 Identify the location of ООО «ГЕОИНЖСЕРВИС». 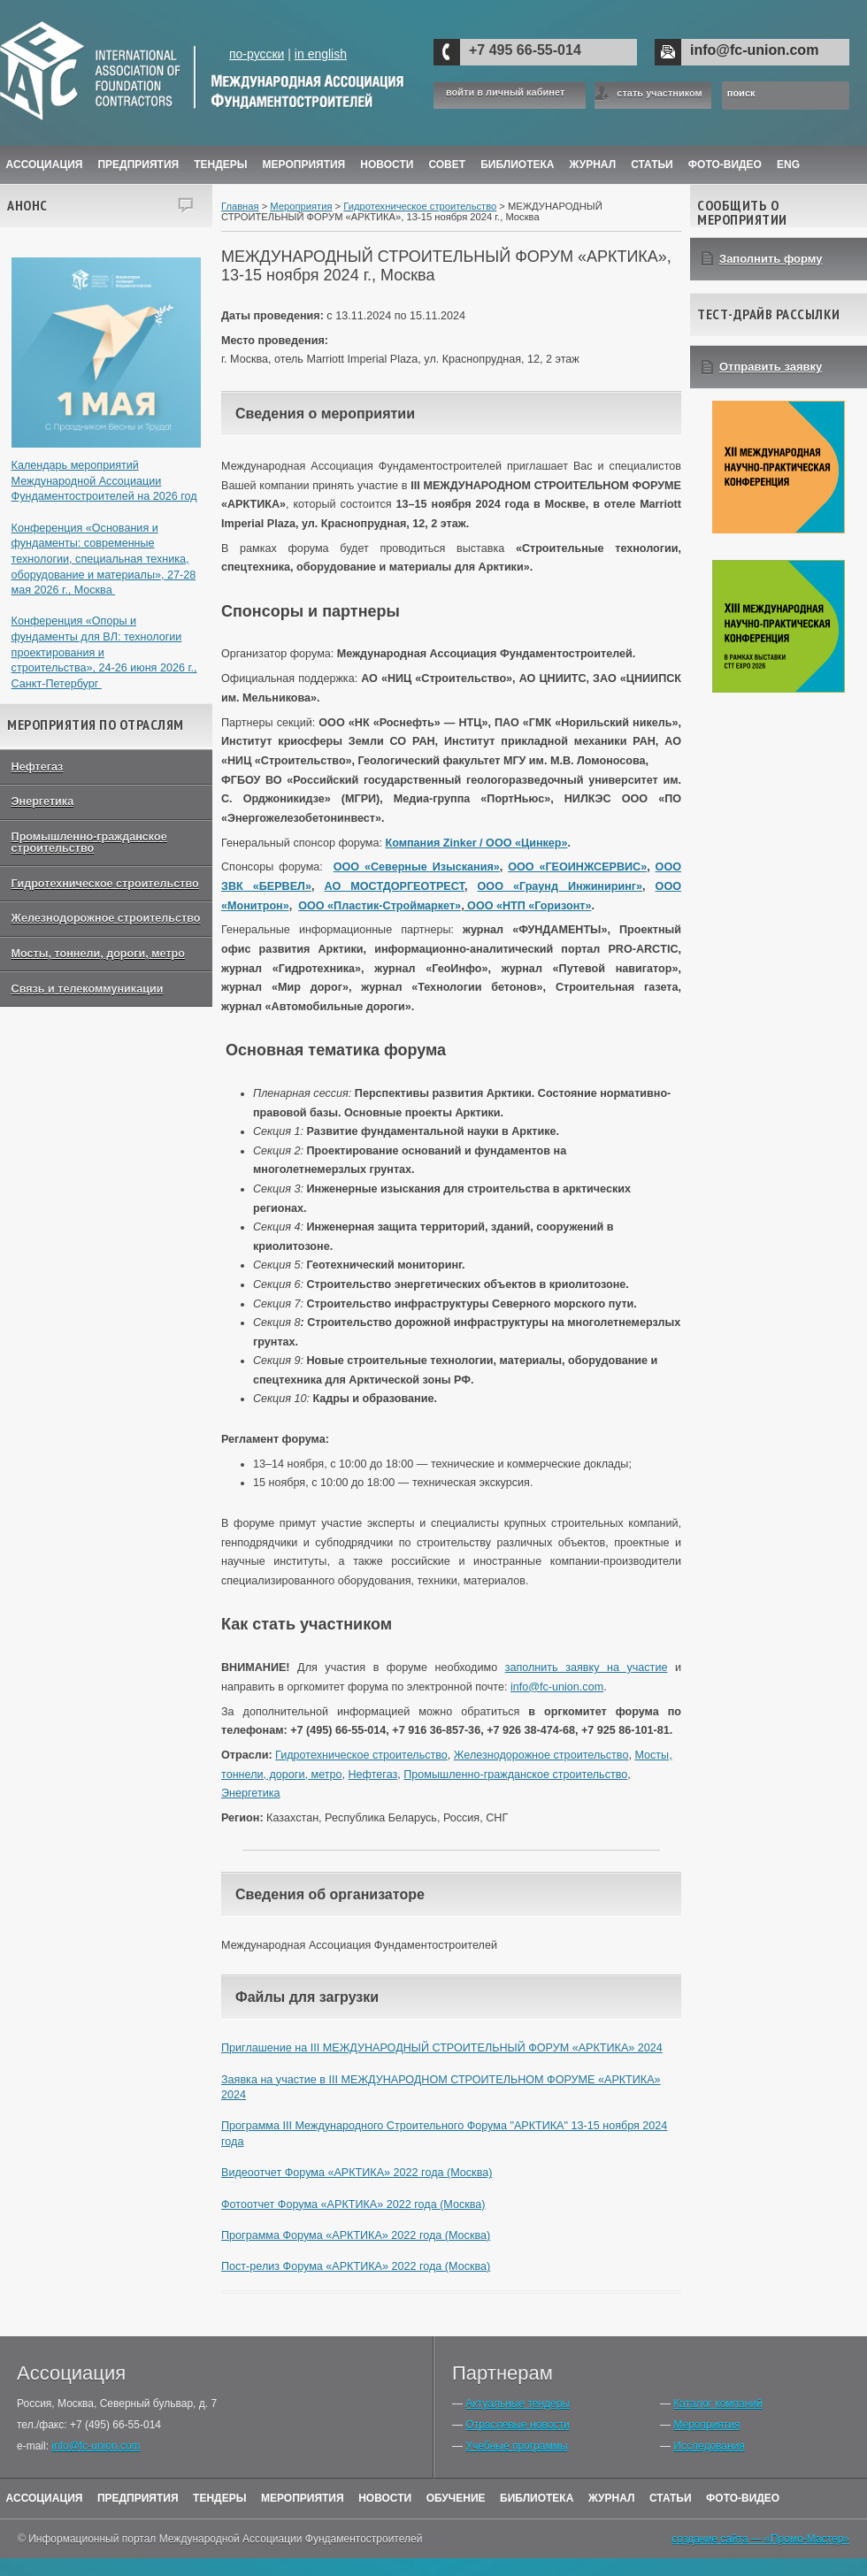
(577, 867).